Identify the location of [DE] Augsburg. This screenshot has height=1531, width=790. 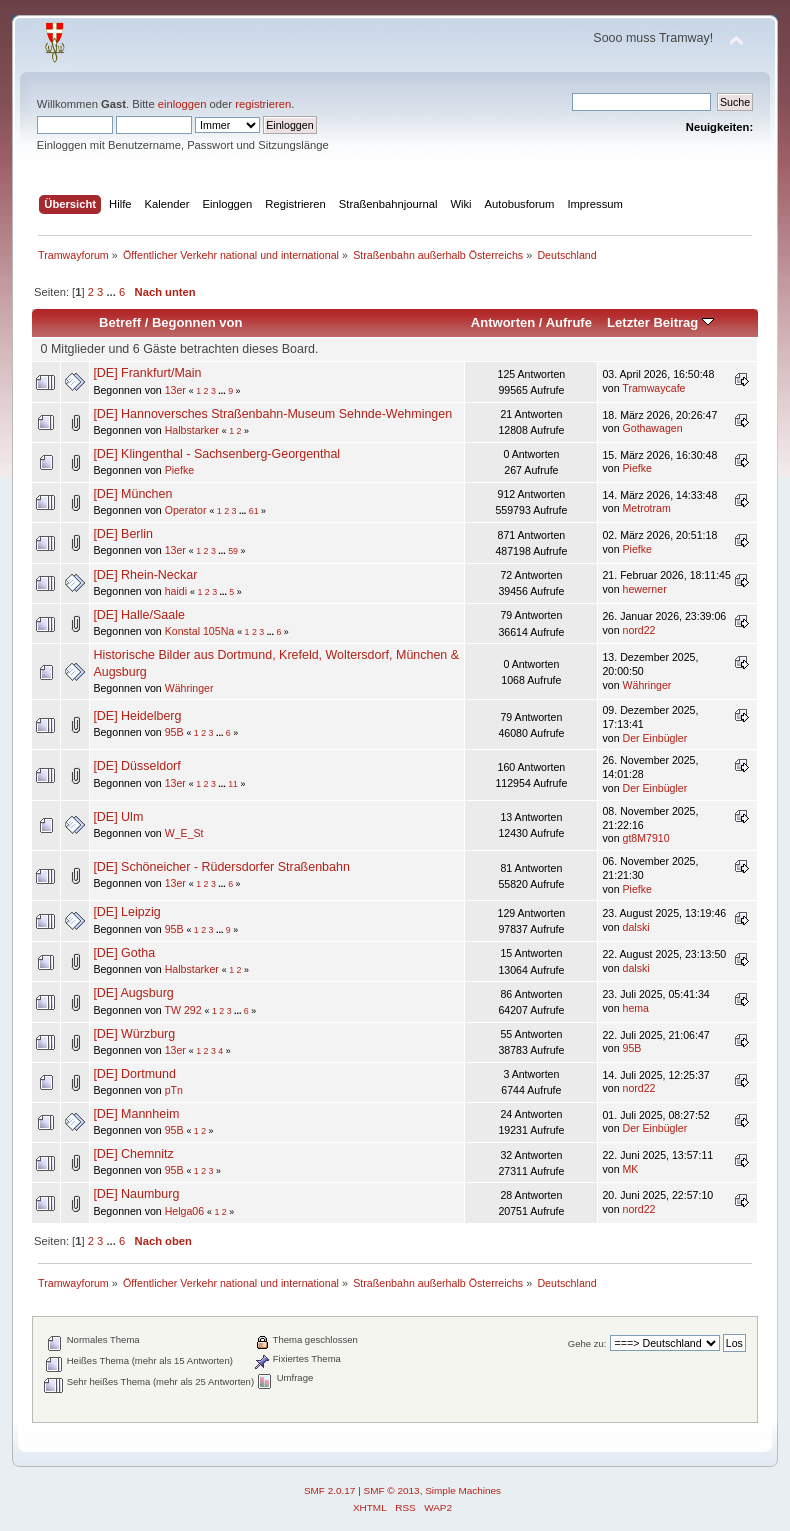
(133, 993).